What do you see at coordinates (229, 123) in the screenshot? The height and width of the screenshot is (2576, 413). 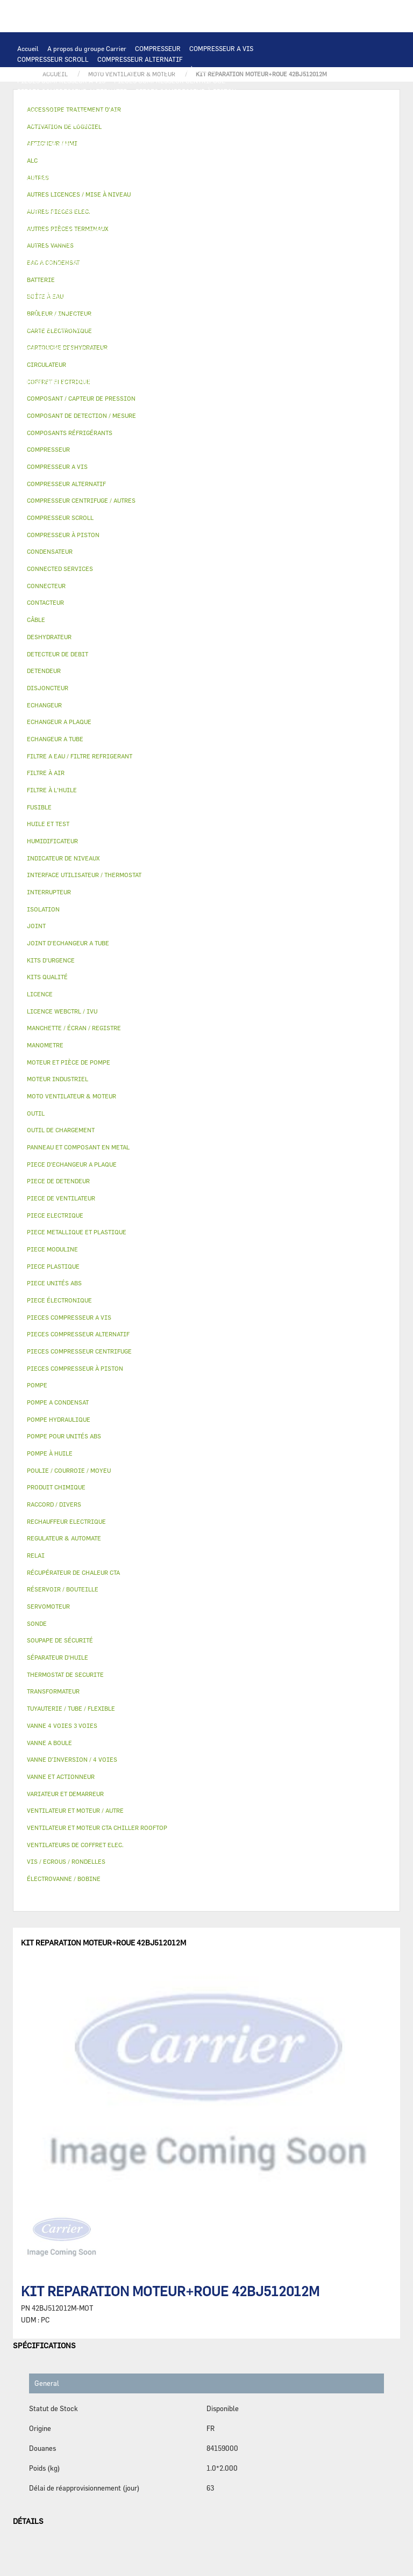 I see `ALC` at bounding box center [229, 123].